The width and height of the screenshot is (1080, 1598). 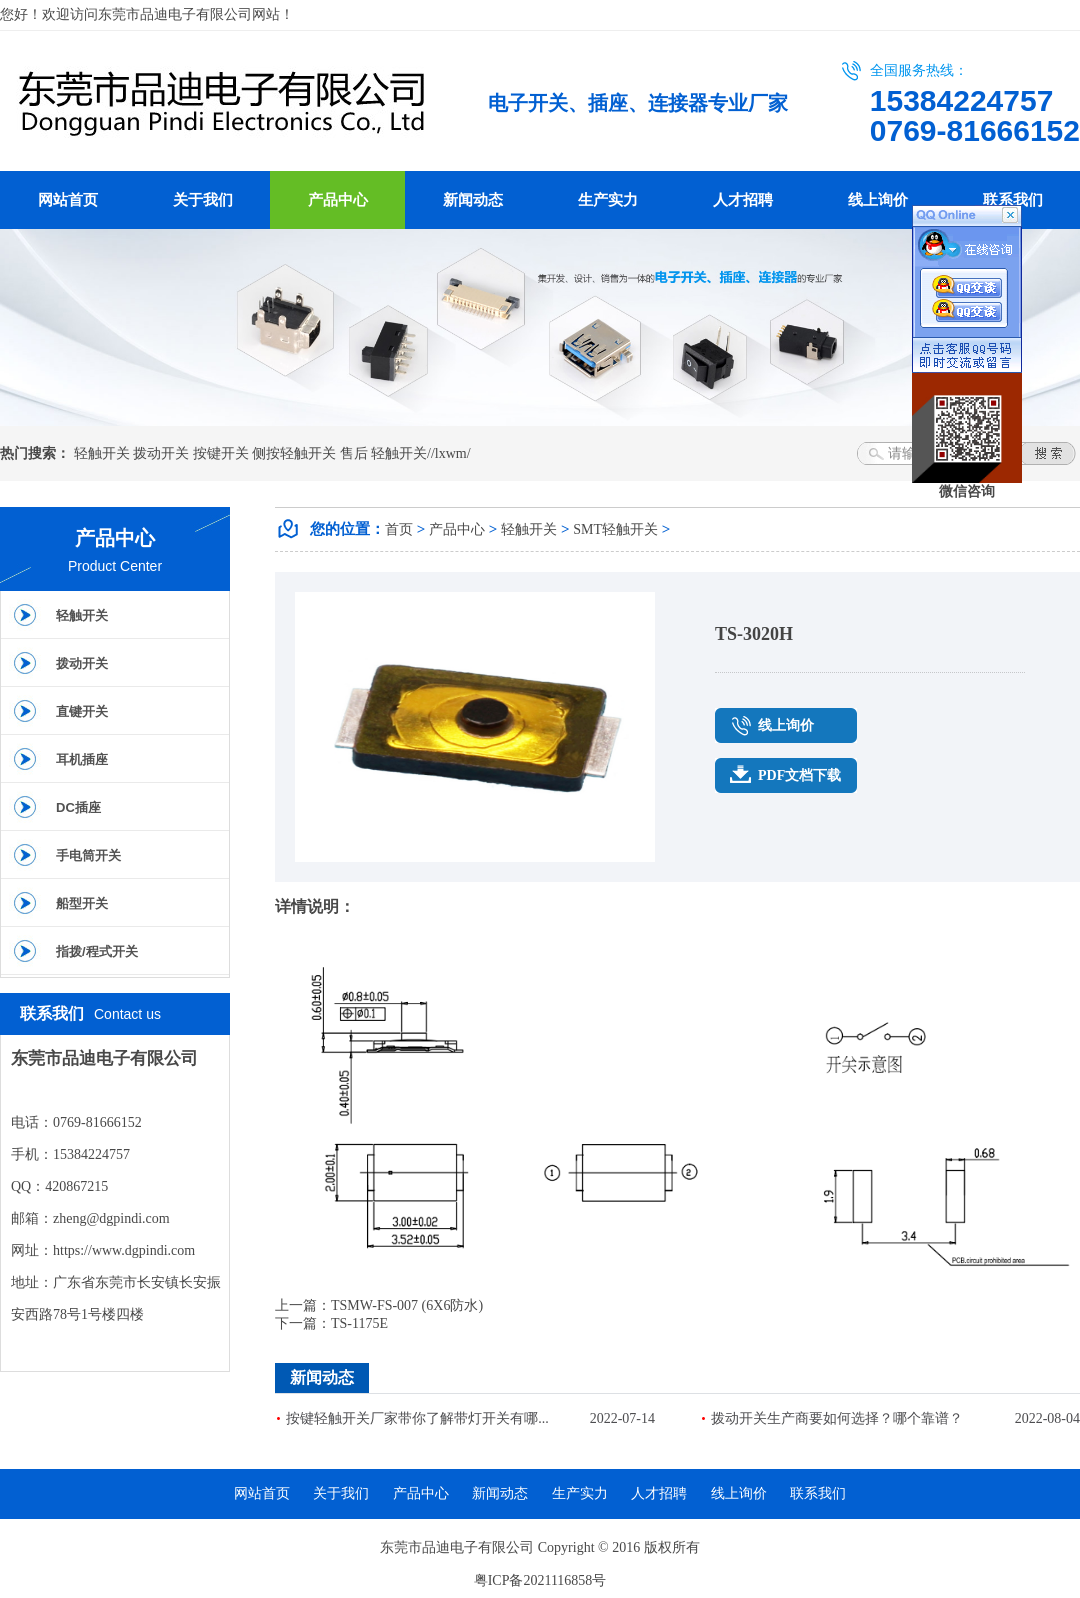 I want to click on 首页, so click(x=399, y=529).